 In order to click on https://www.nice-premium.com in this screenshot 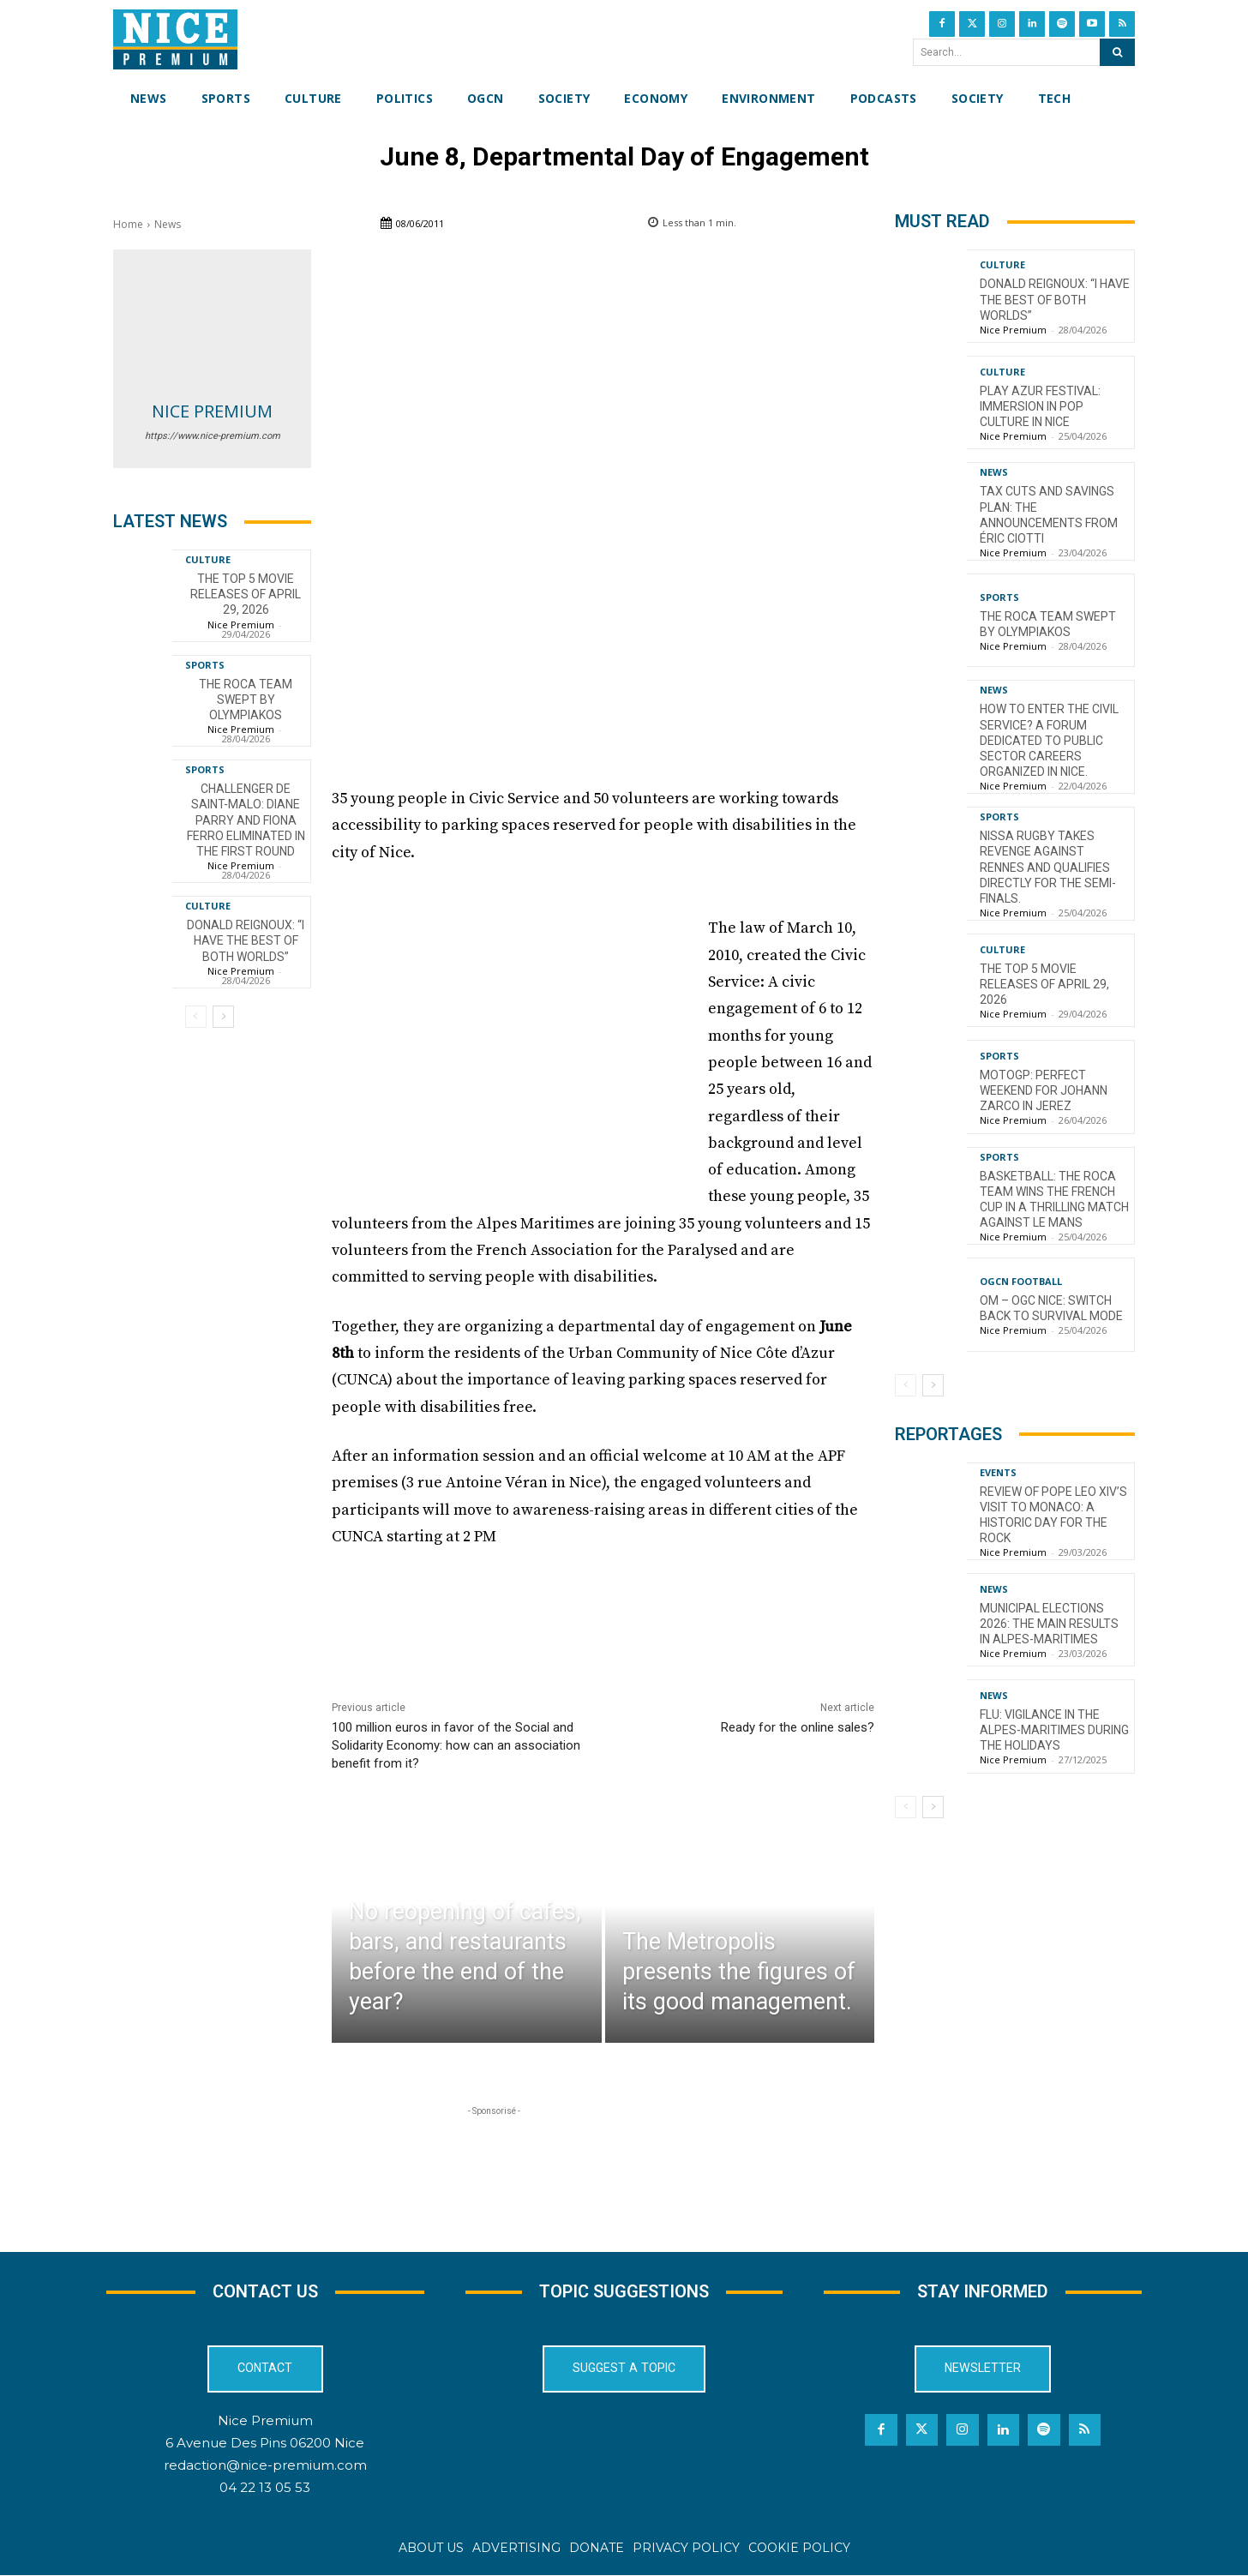, I will do `click(212, 435)`.